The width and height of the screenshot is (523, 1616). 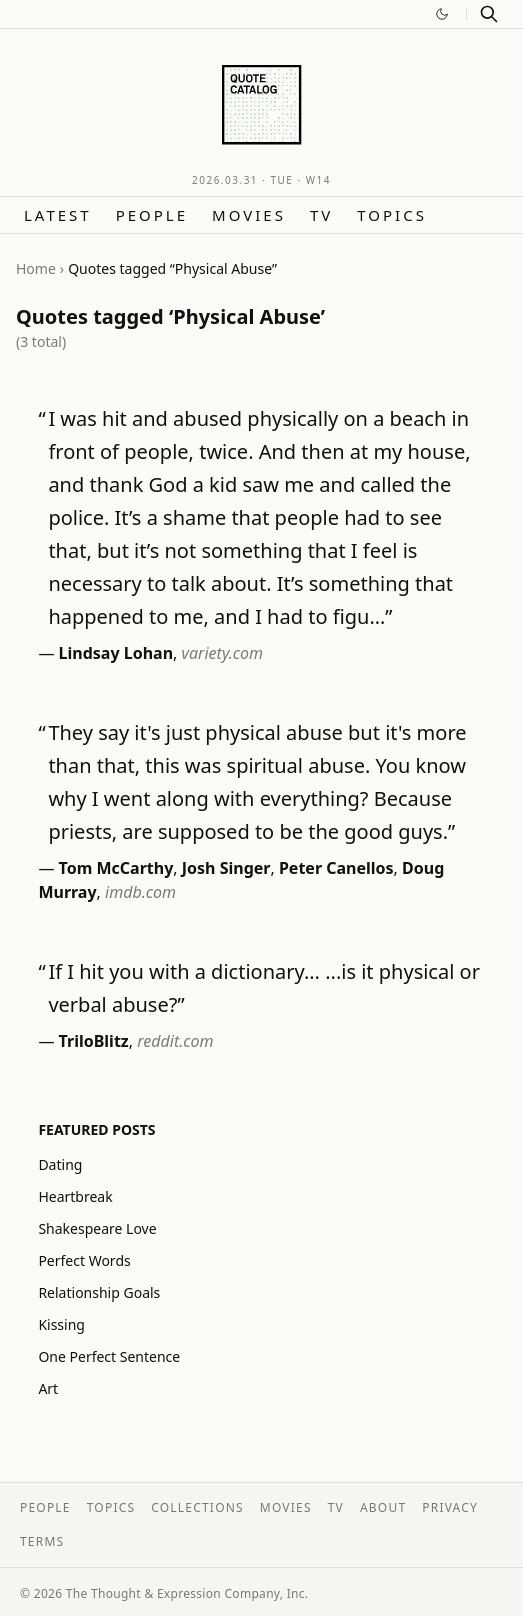 I want to click on Topics, so click(x=392, y=215).